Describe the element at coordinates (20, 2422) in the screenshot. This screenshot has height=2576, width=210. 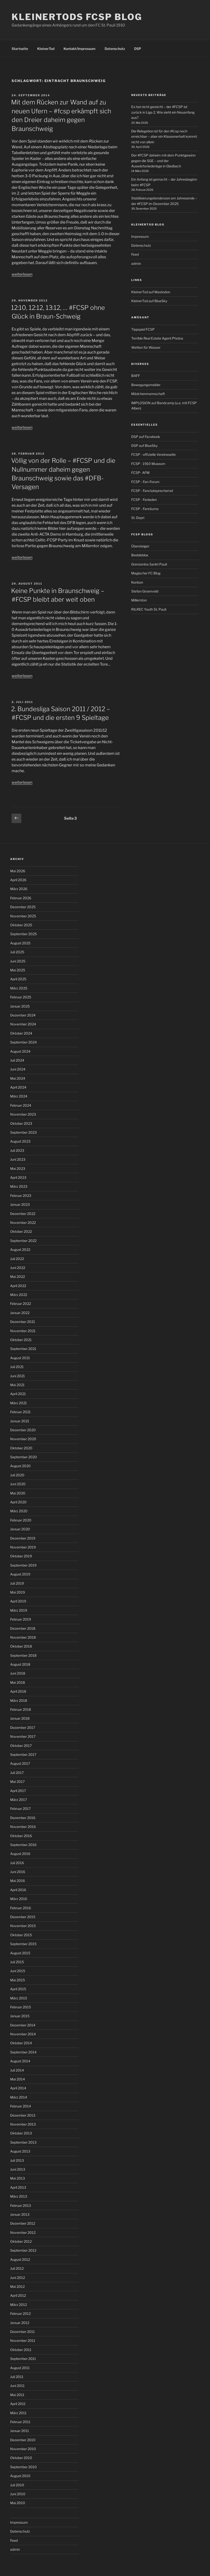
I see `Februar 2011` at that location.